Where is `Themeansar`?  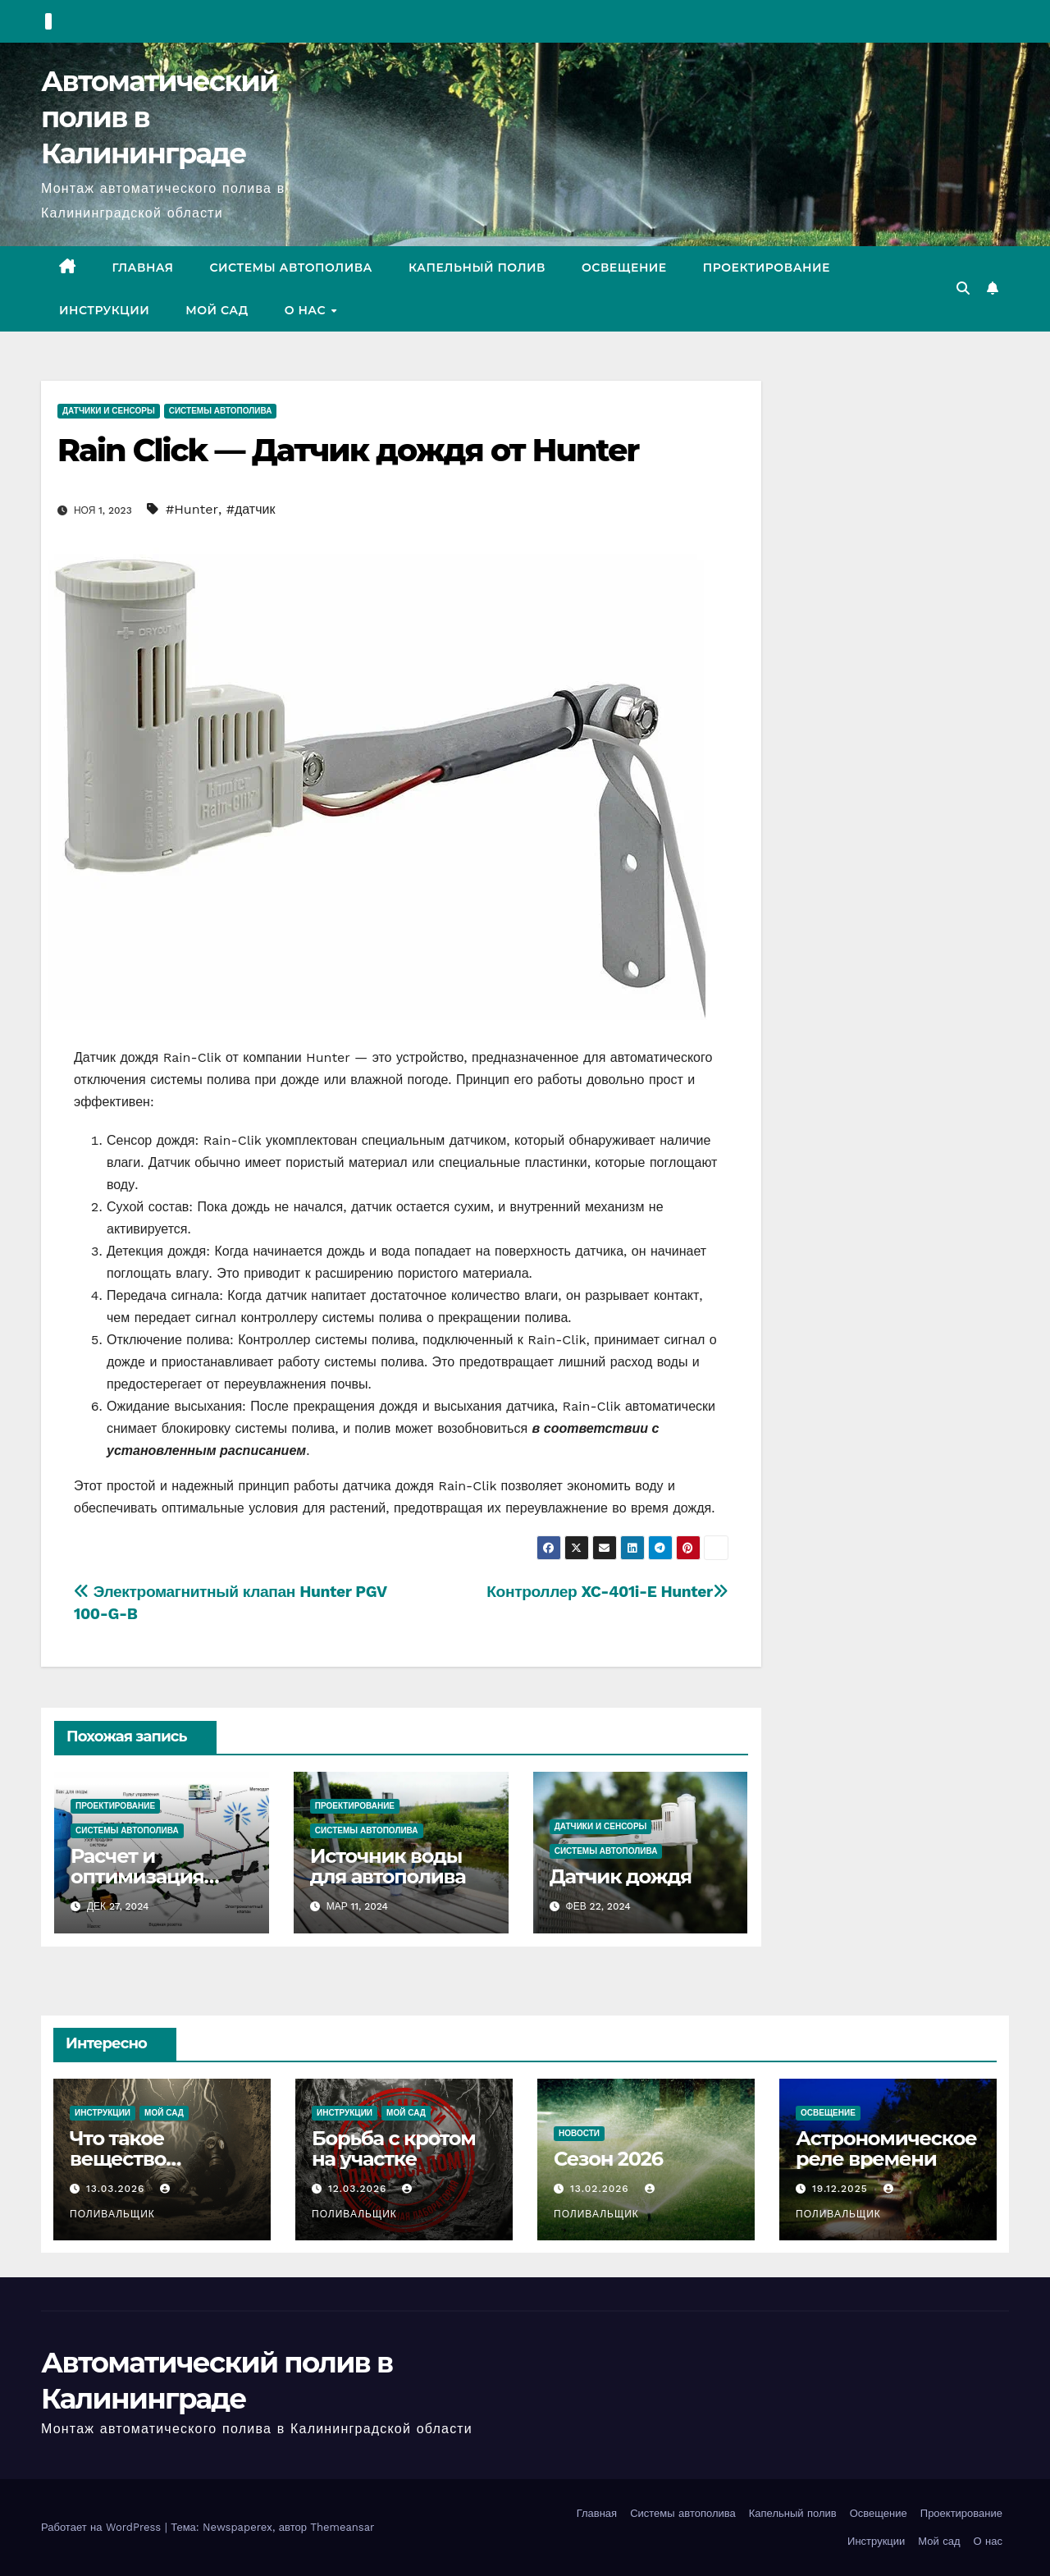
Themeansar is located at coordinates (342, 2527).